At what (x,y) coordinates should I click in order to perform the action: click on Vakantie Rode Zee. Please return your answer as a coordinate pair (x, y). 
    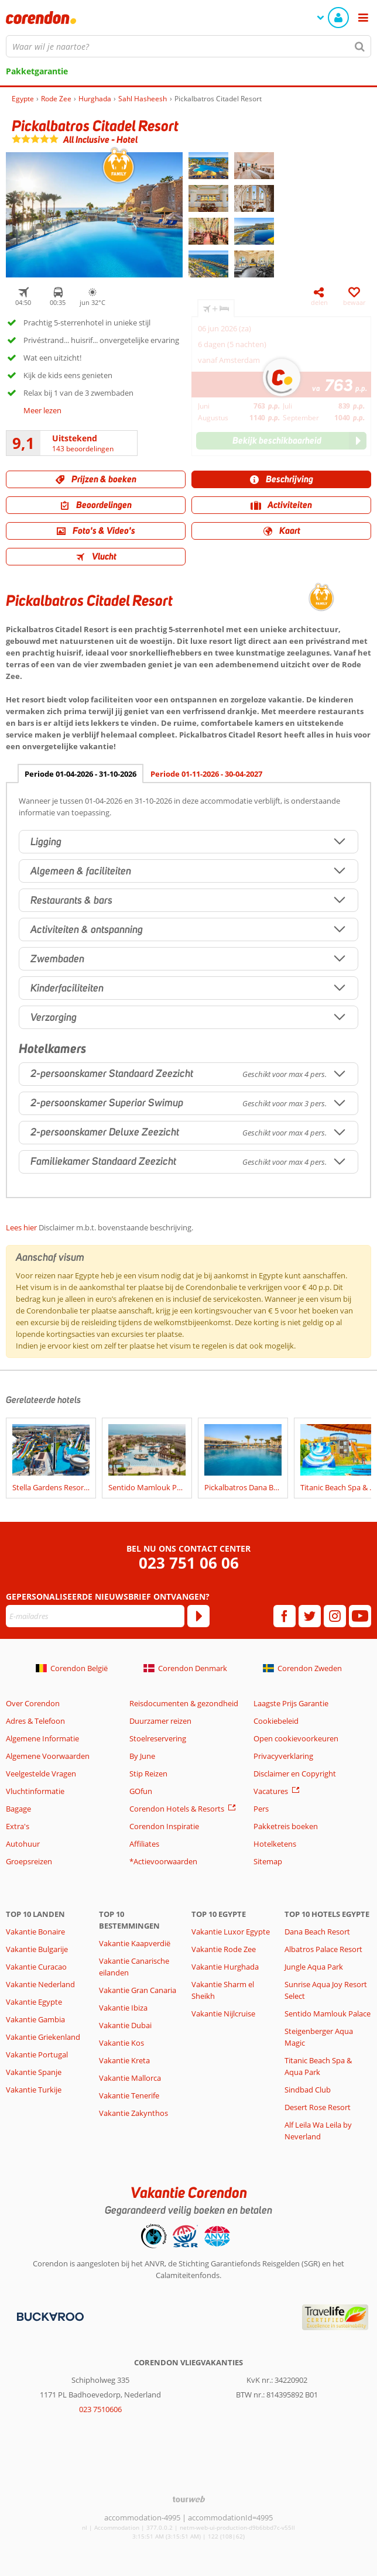
    Looking at the image, I should click on (223, 1949).